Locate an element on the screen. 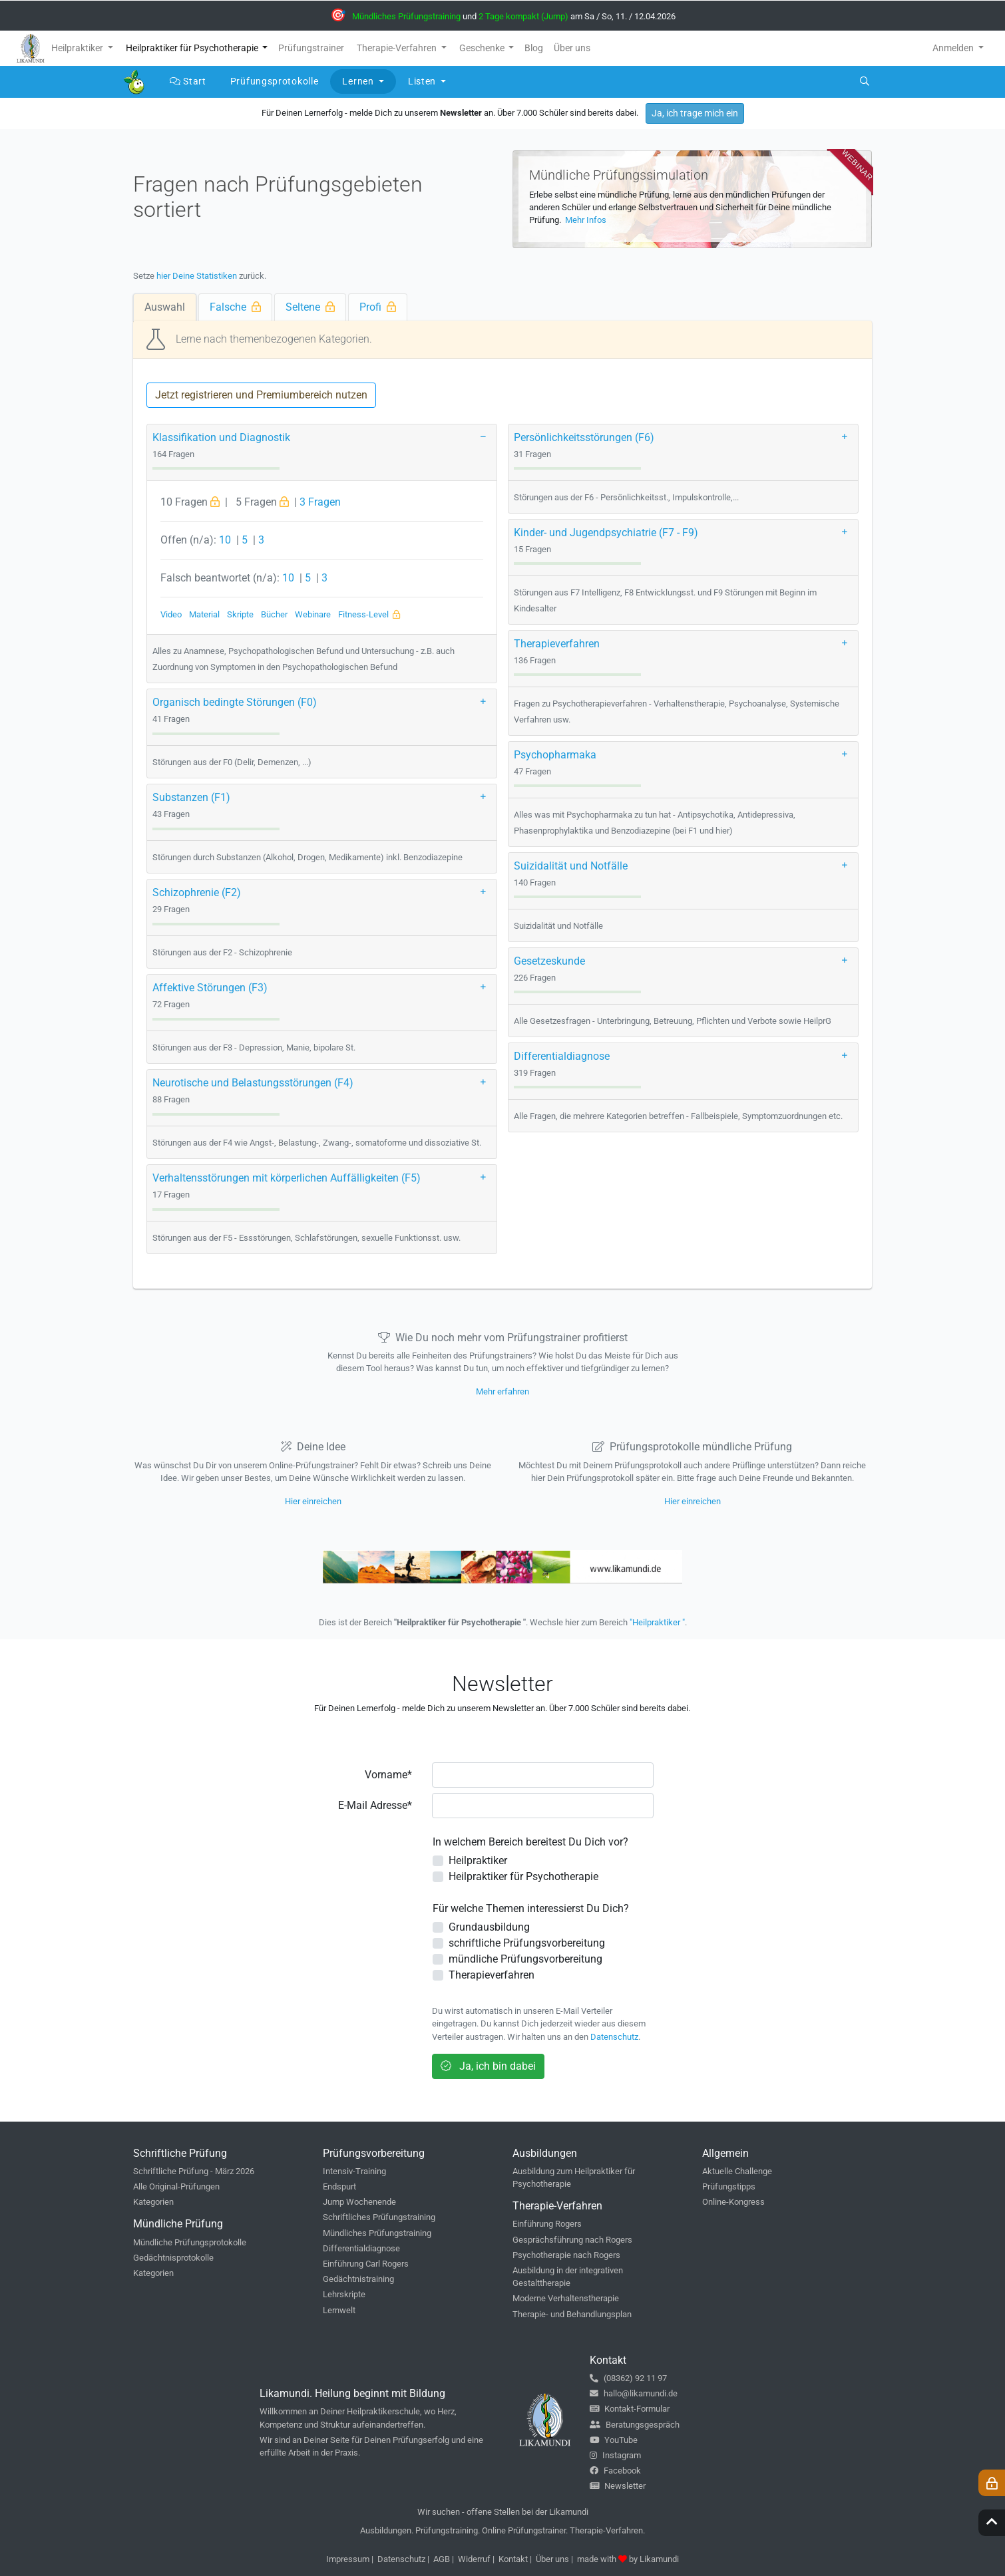  schriftliche Prüfungsvorbereitung is located at coordinates (527, 1943).